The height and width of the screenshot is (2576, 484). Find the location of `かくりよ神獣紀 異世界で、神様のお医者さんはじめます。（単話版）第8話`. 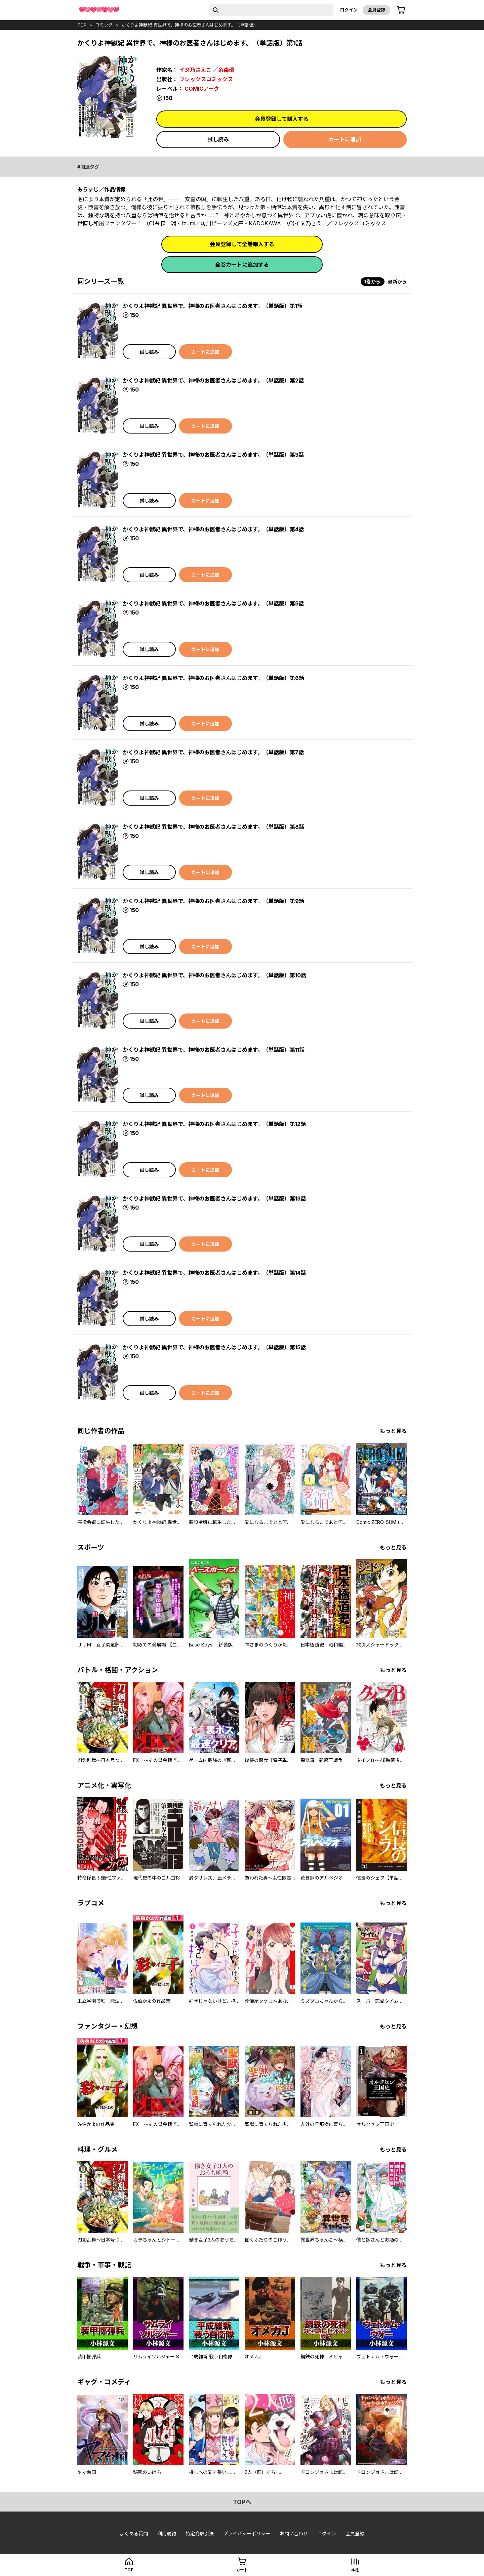

かくりよ神獣紀 異世界で、神様のお医者さんはじめます。（単話版）第8話 is located at coordinates (213, 826).